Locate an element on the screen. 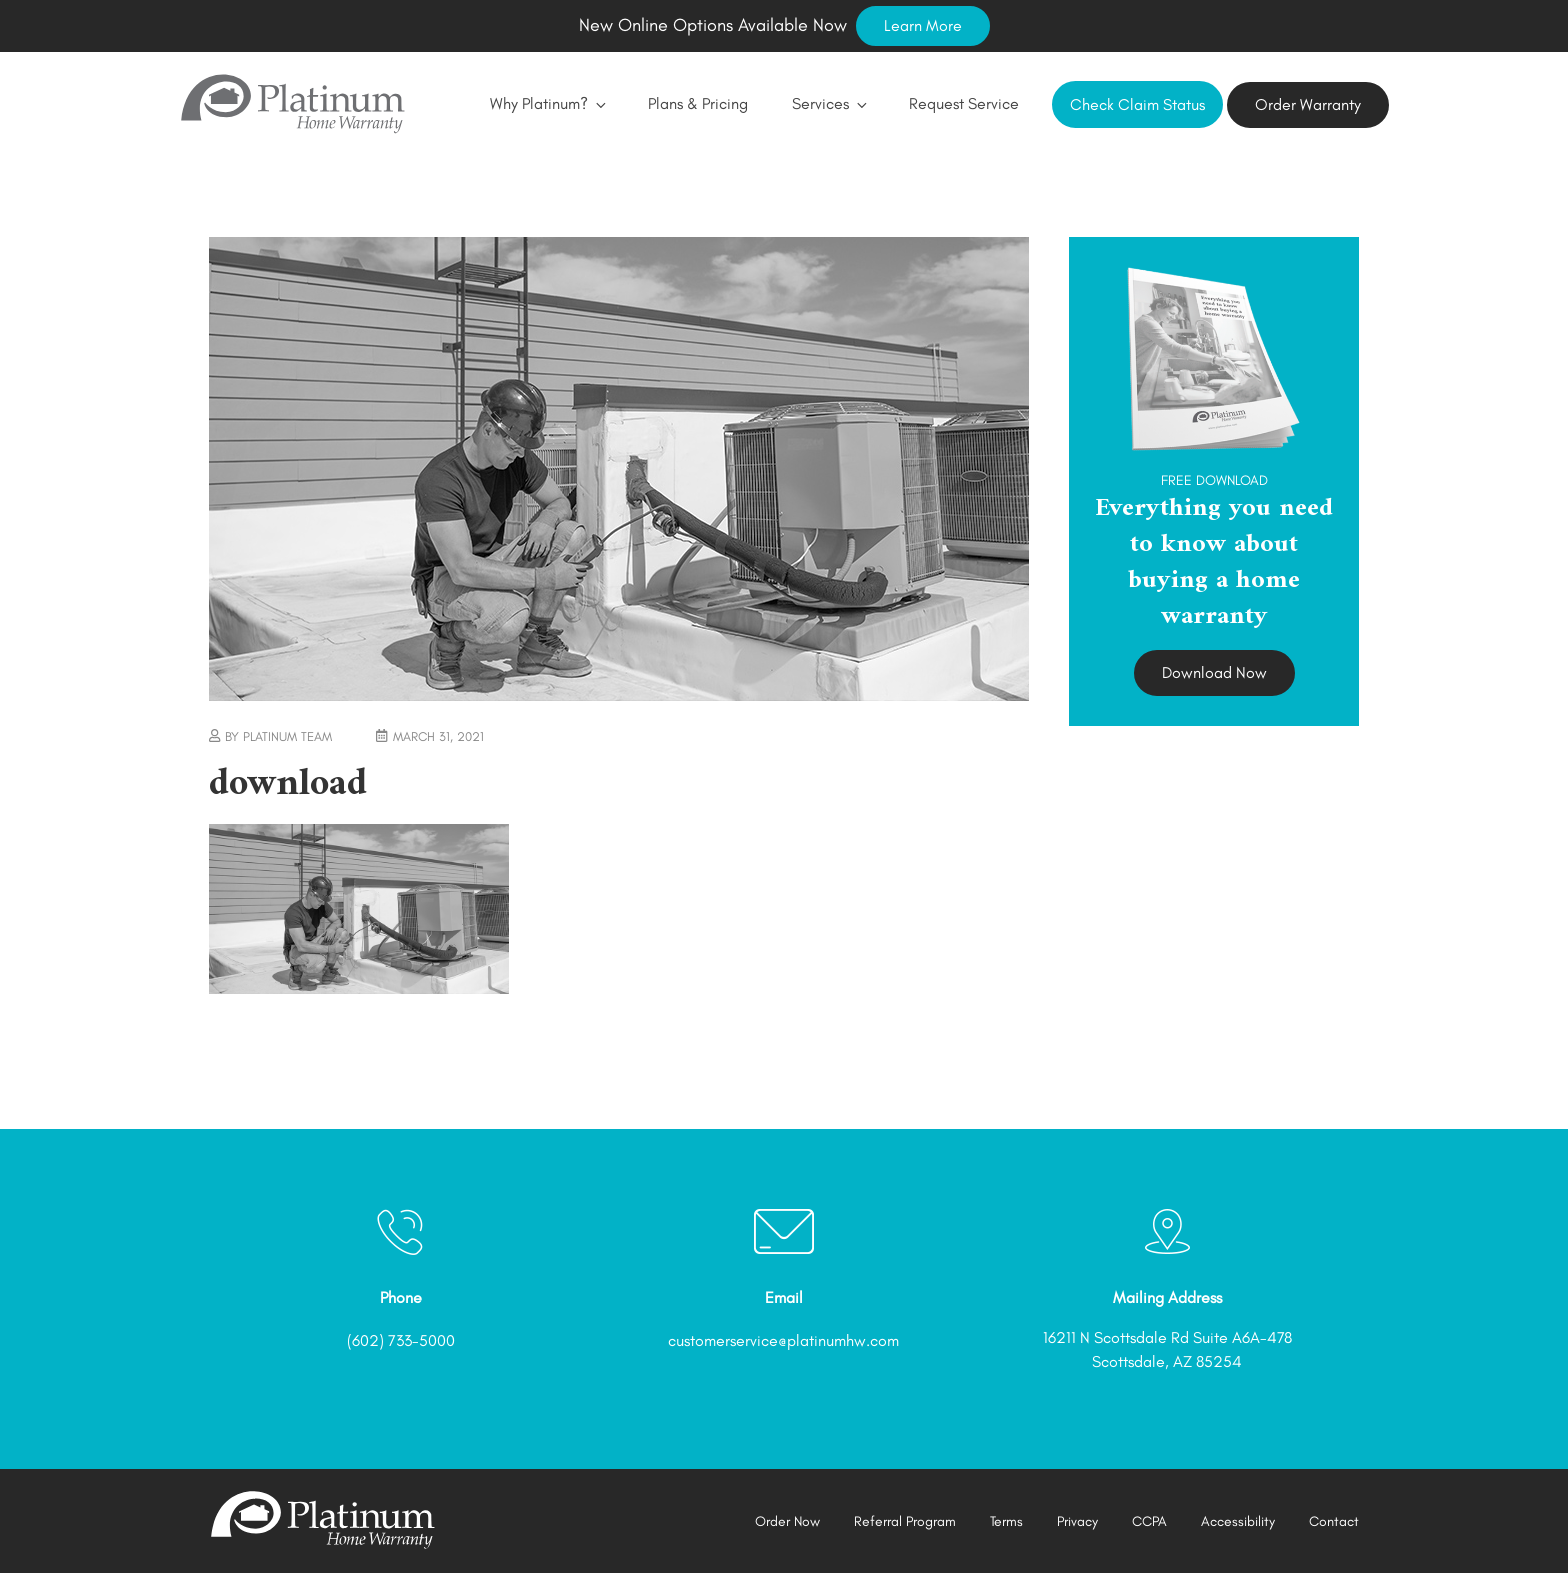 This screenshot has width=1568, height=1573. customerservice@platinumhw.com is located at coordinates (783, 1340).